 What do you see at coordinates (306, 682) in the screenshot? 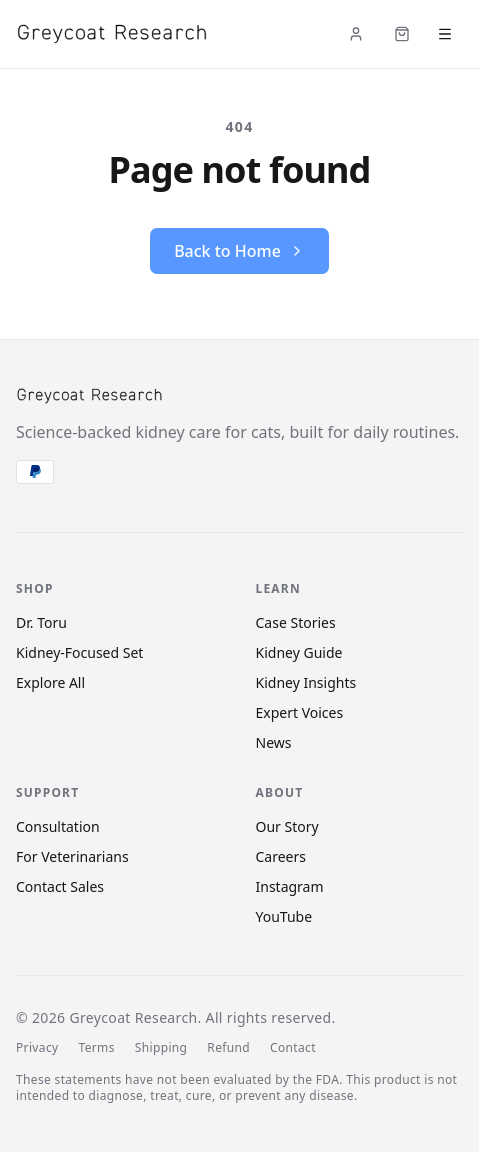
I see `Kidney Insights` at bounding box center [306, 682].